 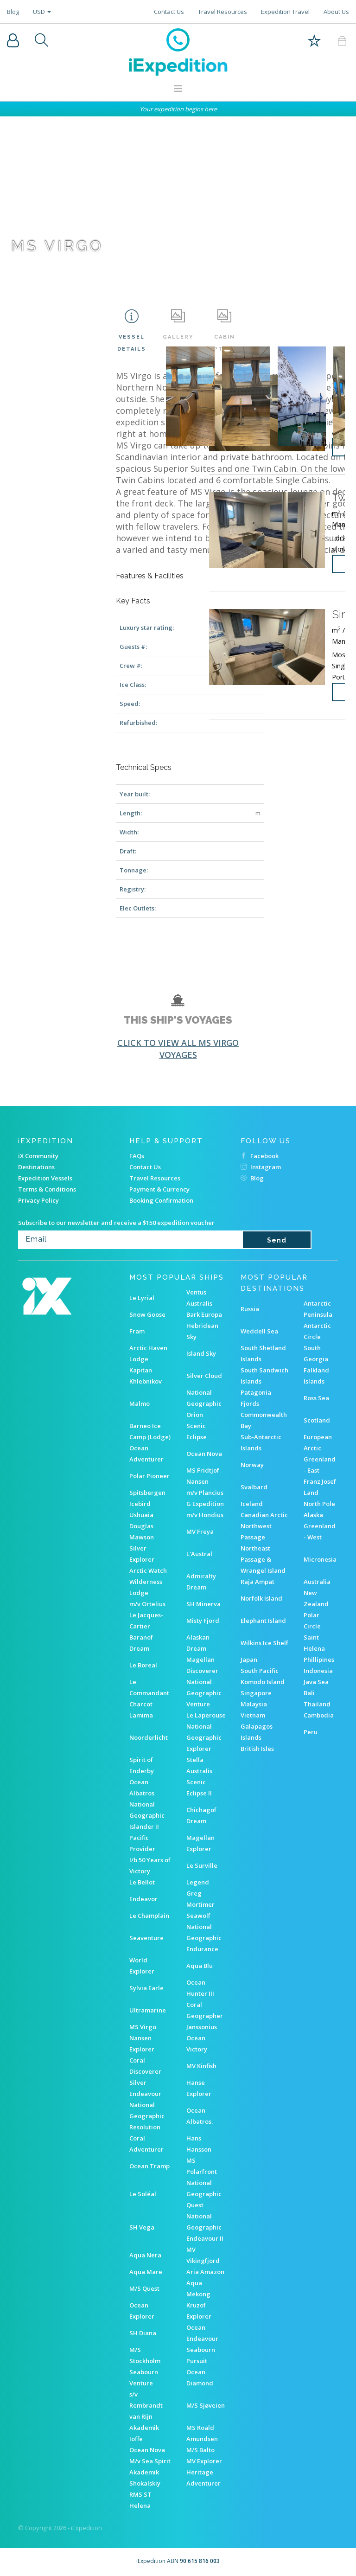 What do you see at coordinates (137, 1331) in the screenshot?
I see `Fram` at bounding box center [137, 1331].